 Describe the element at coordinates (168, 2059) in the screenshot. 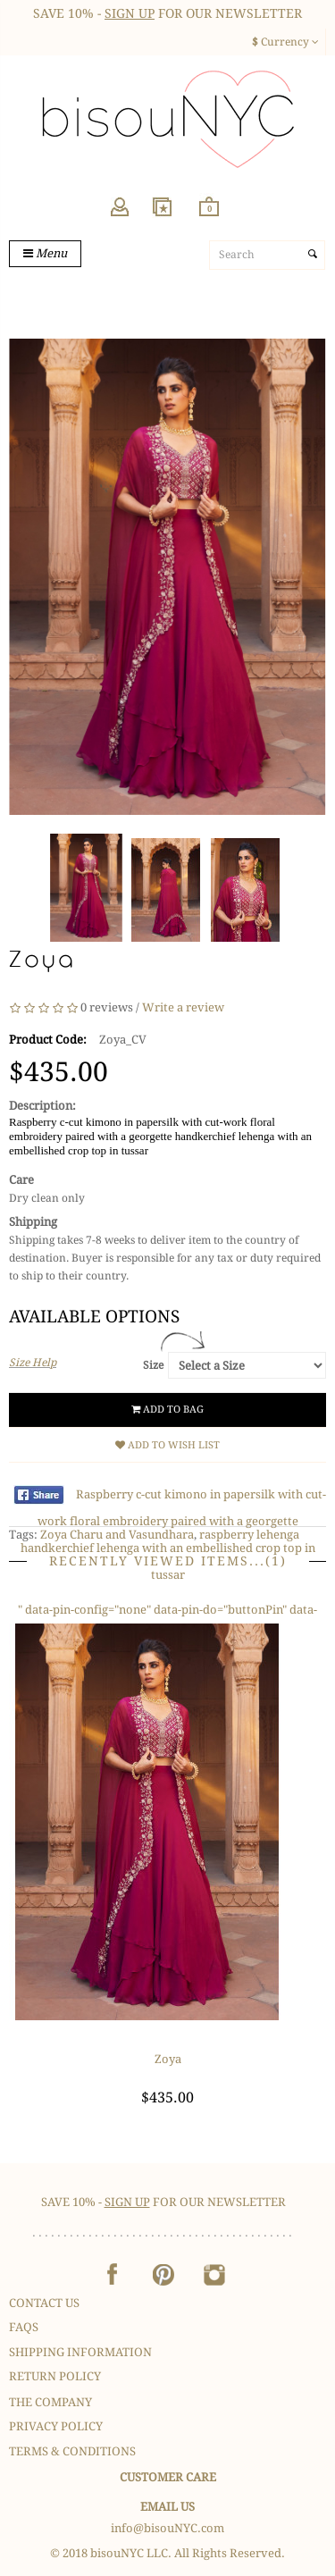

I see `Zoya` at that location.